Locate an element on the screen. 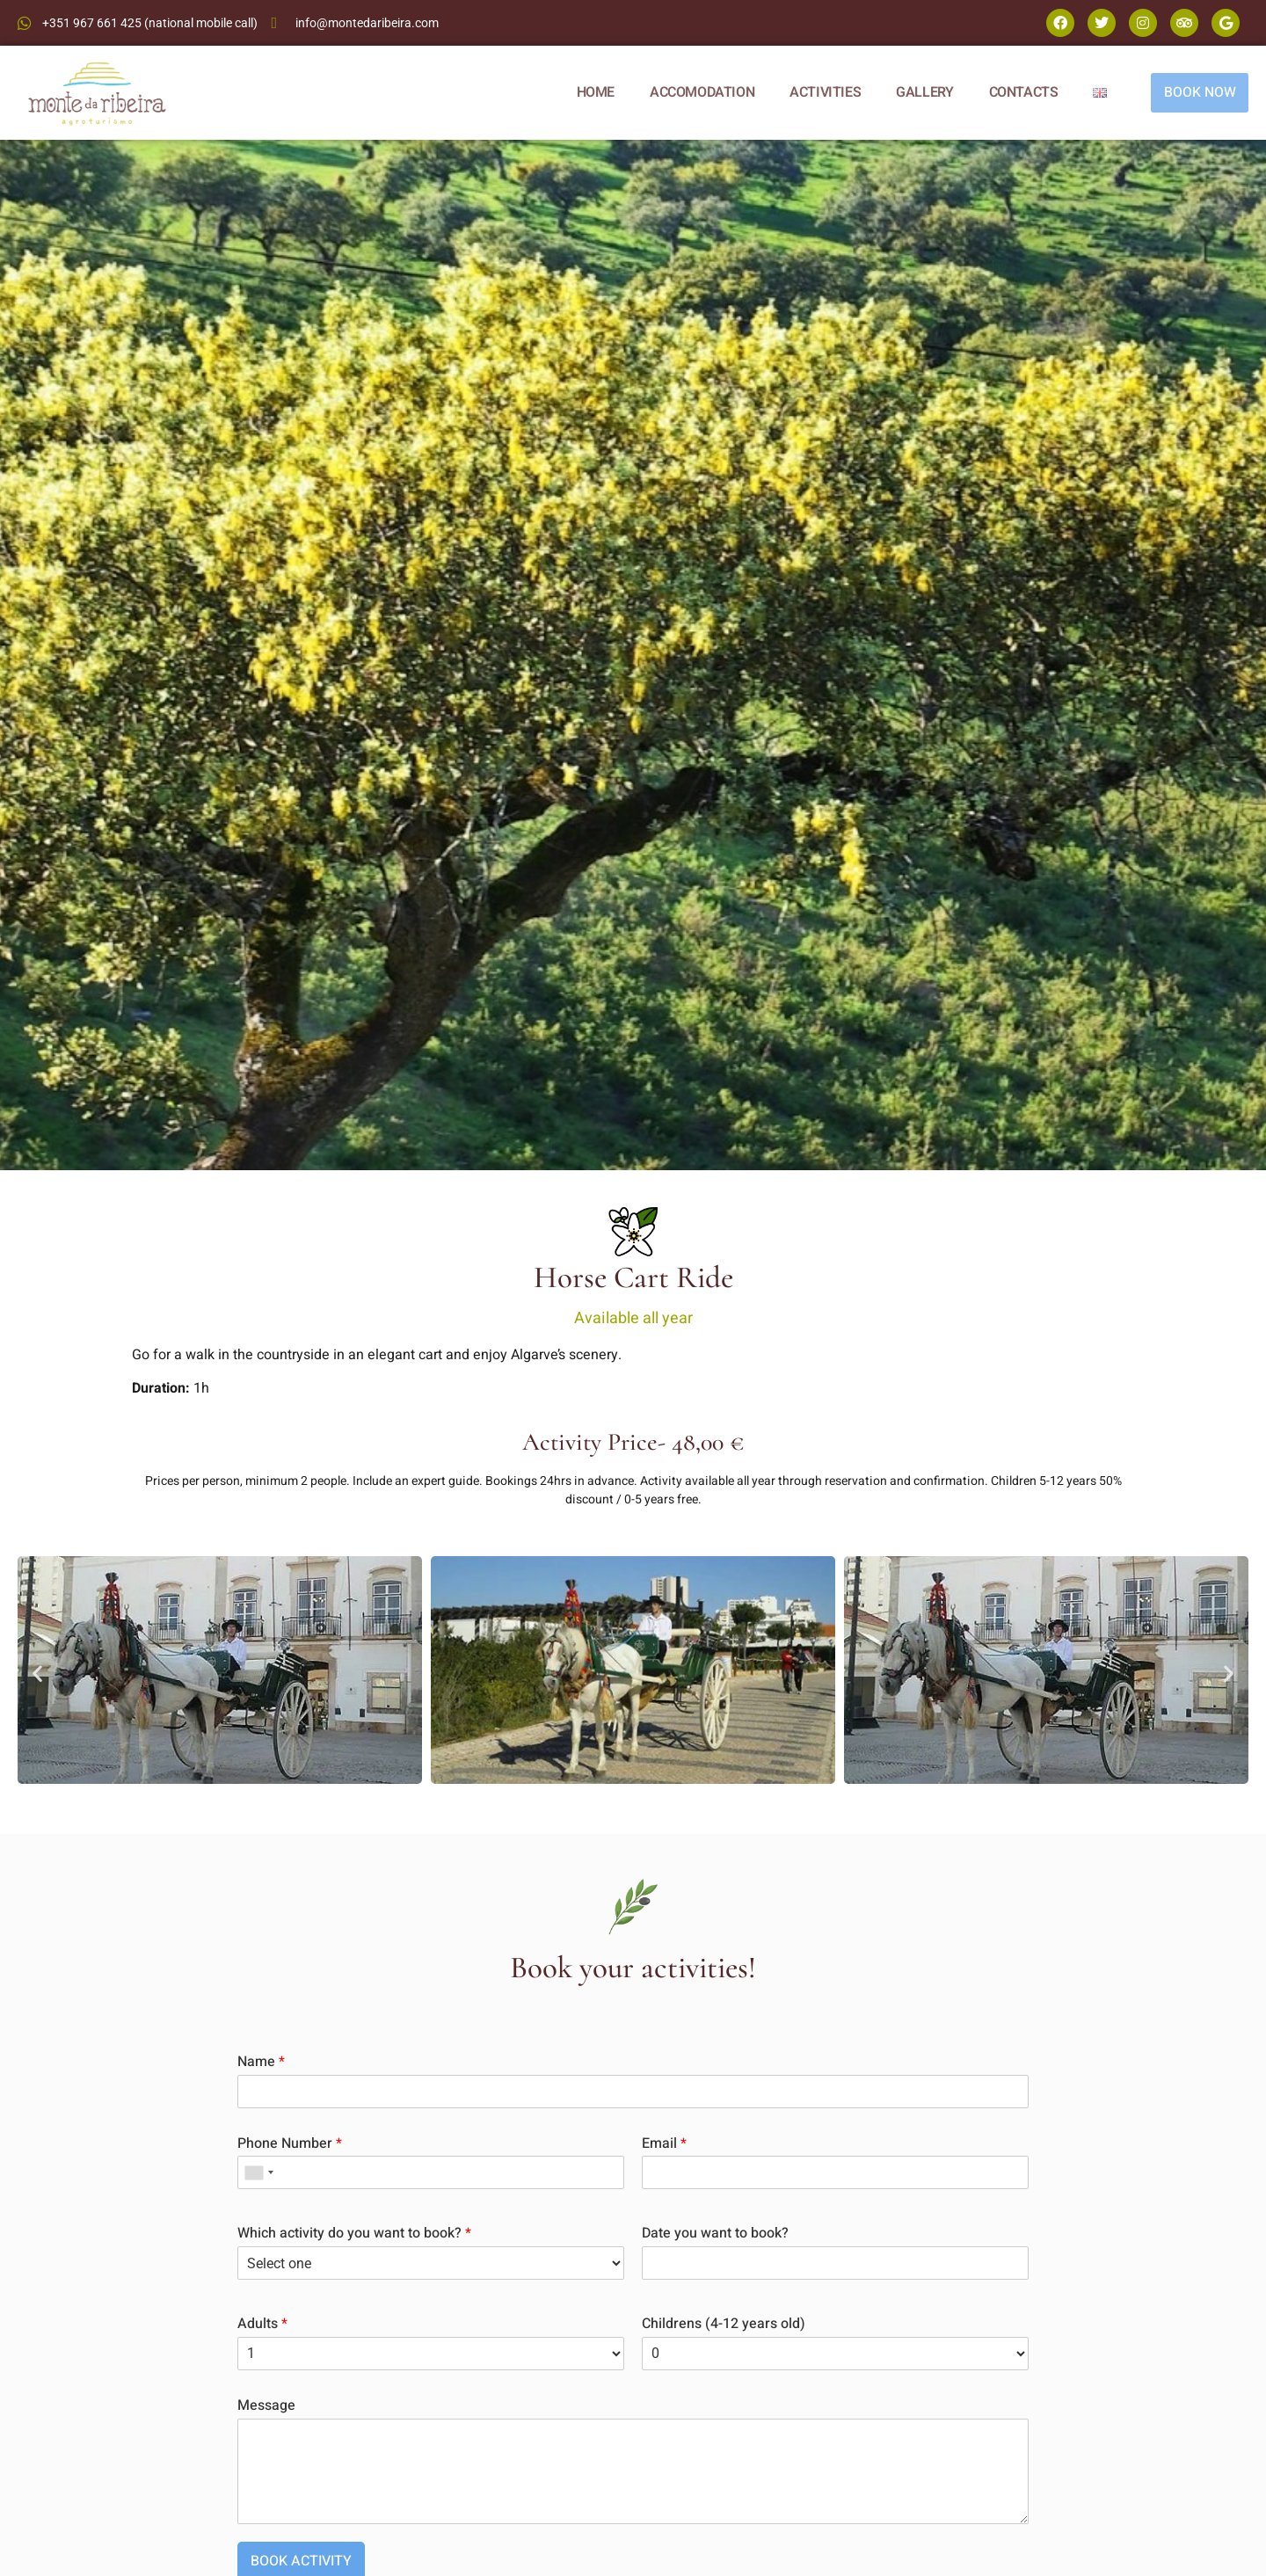 This screenshot has height=2576, width=1266. [button] is located at coordinates (37, 1673).